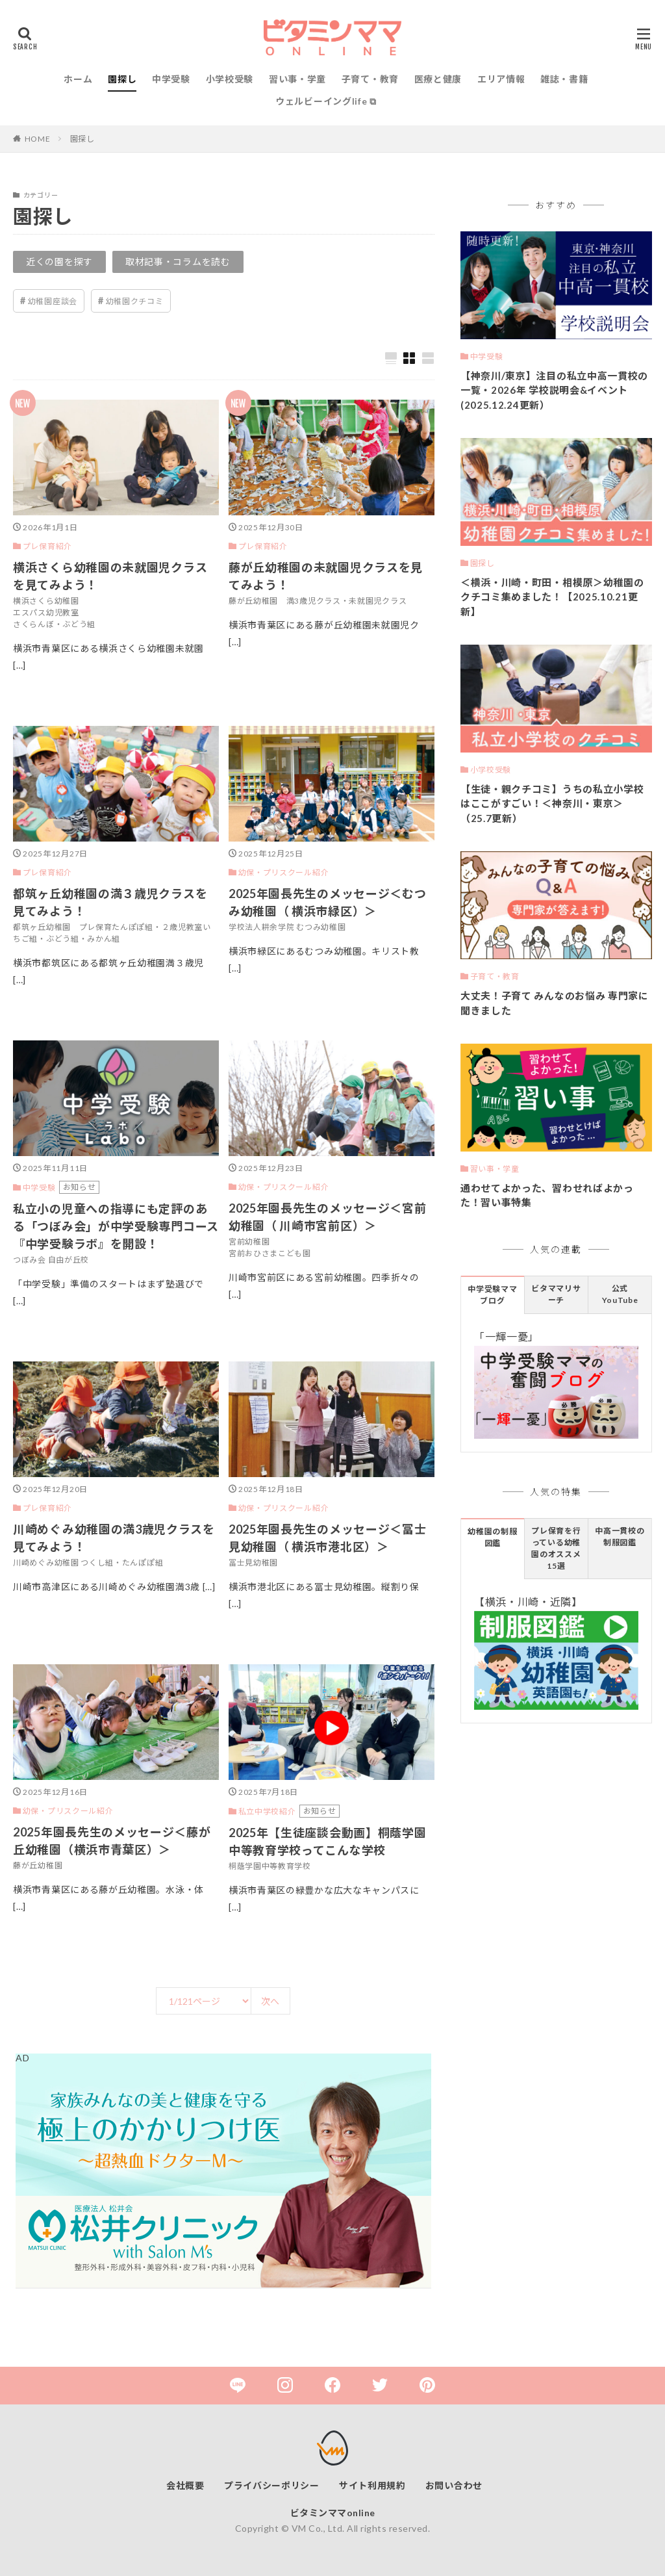 The height and width of the screenshot is (2576, 665). What do you see at coordinates (438, 78) in the screenshot?
I see `医療と健康` at bounding box center [438, 78].